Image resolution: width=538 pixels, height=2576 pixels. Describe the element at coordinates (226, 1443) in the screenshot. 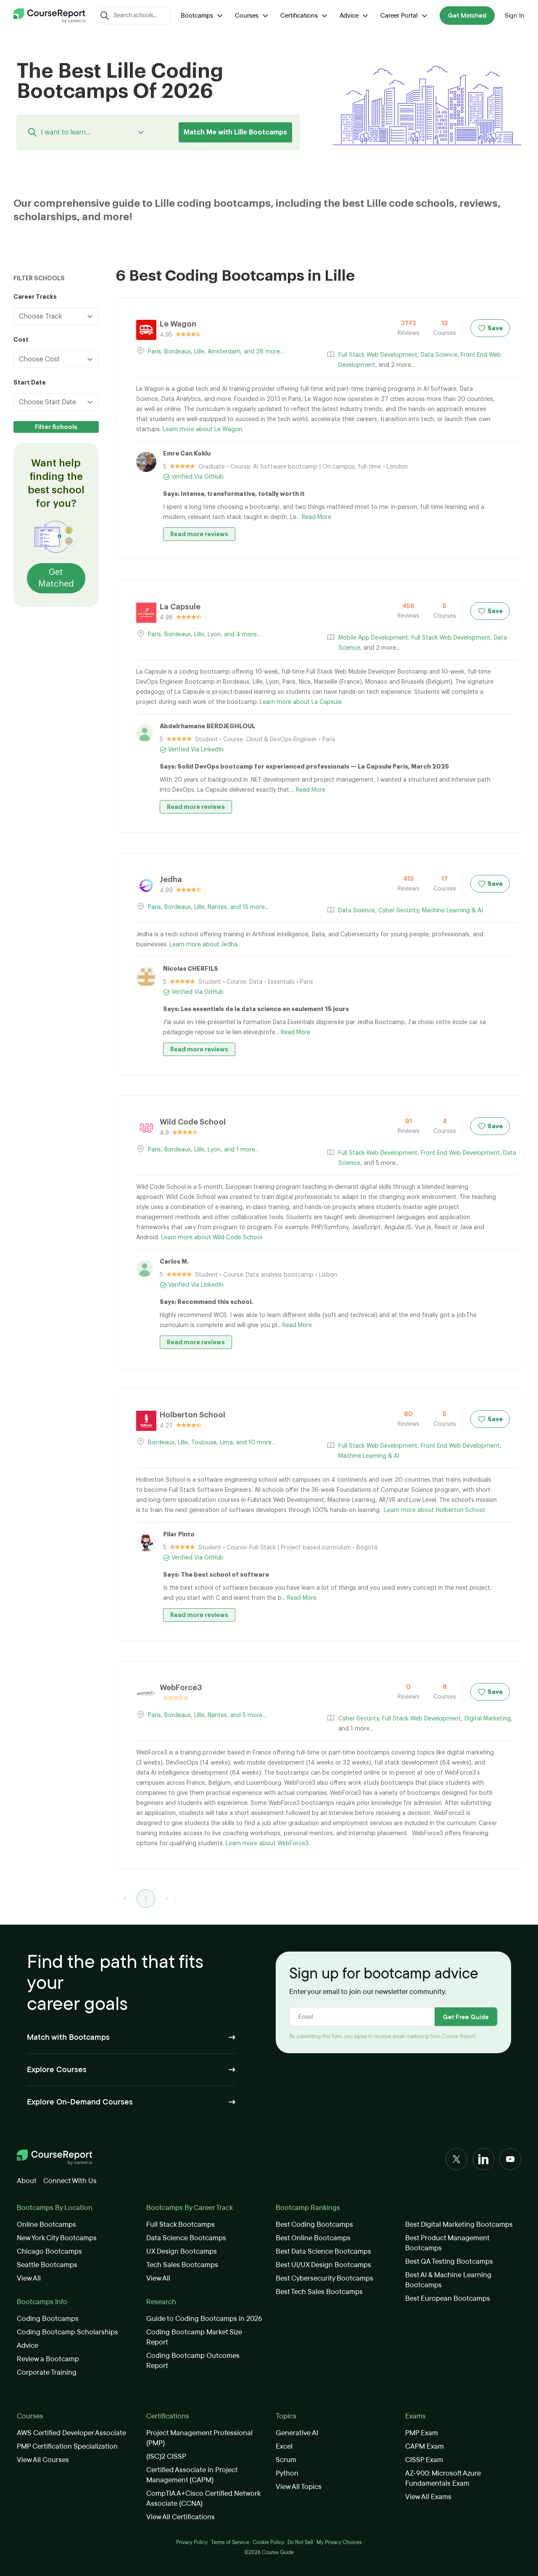

I see `Lima` at that location.